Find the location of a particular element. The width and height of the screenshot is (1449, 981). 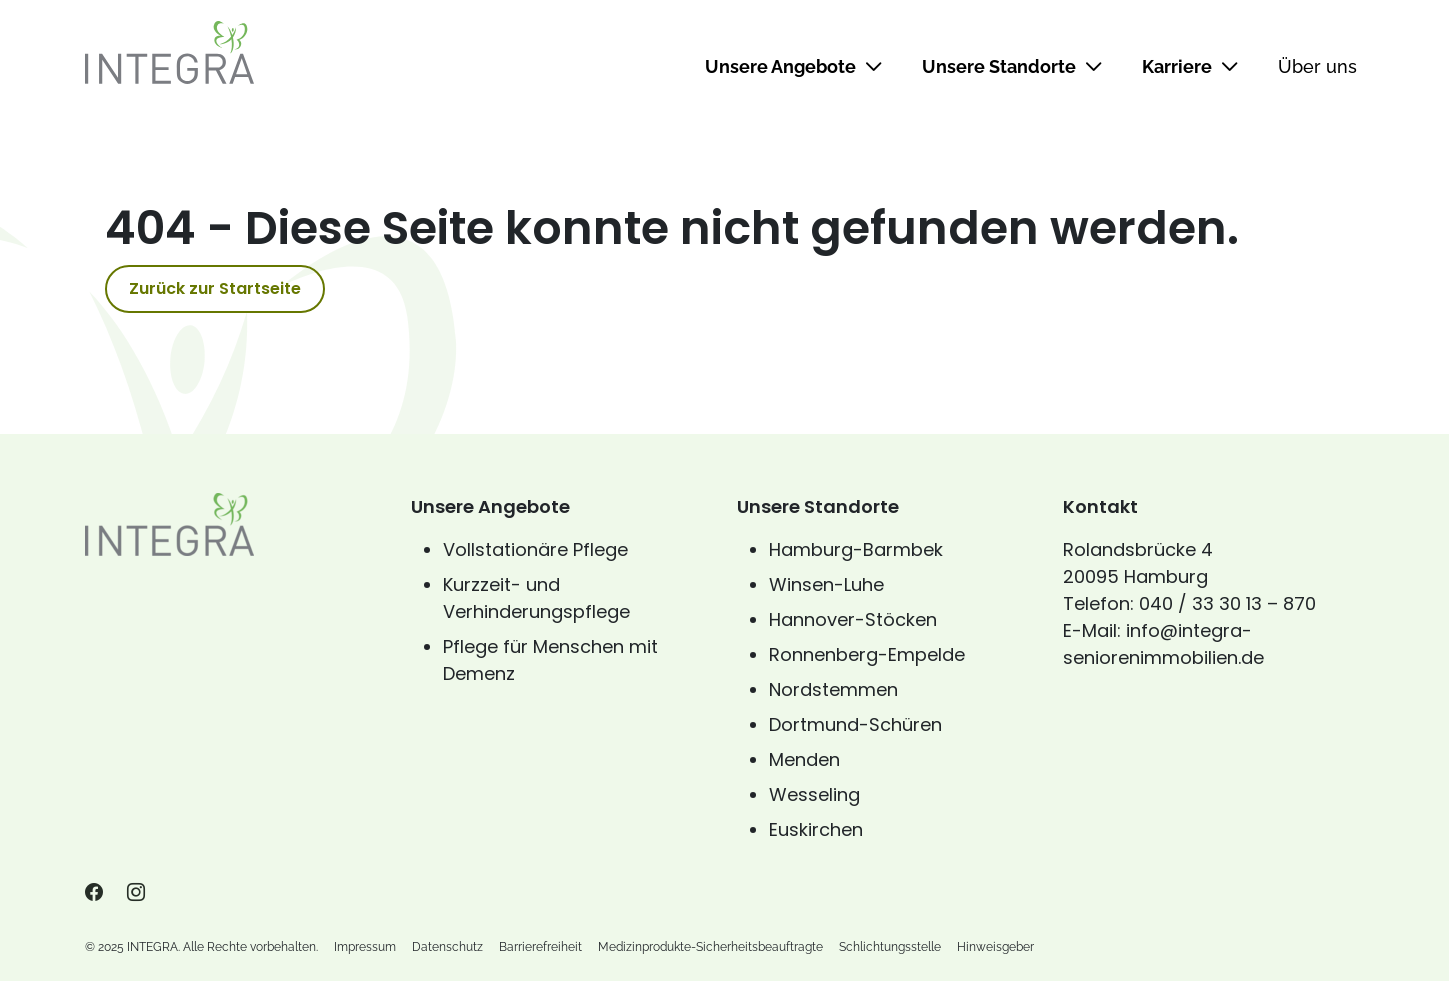

Kurzzeit- und Verhinderungspflege is located at coordinates (536, 598).